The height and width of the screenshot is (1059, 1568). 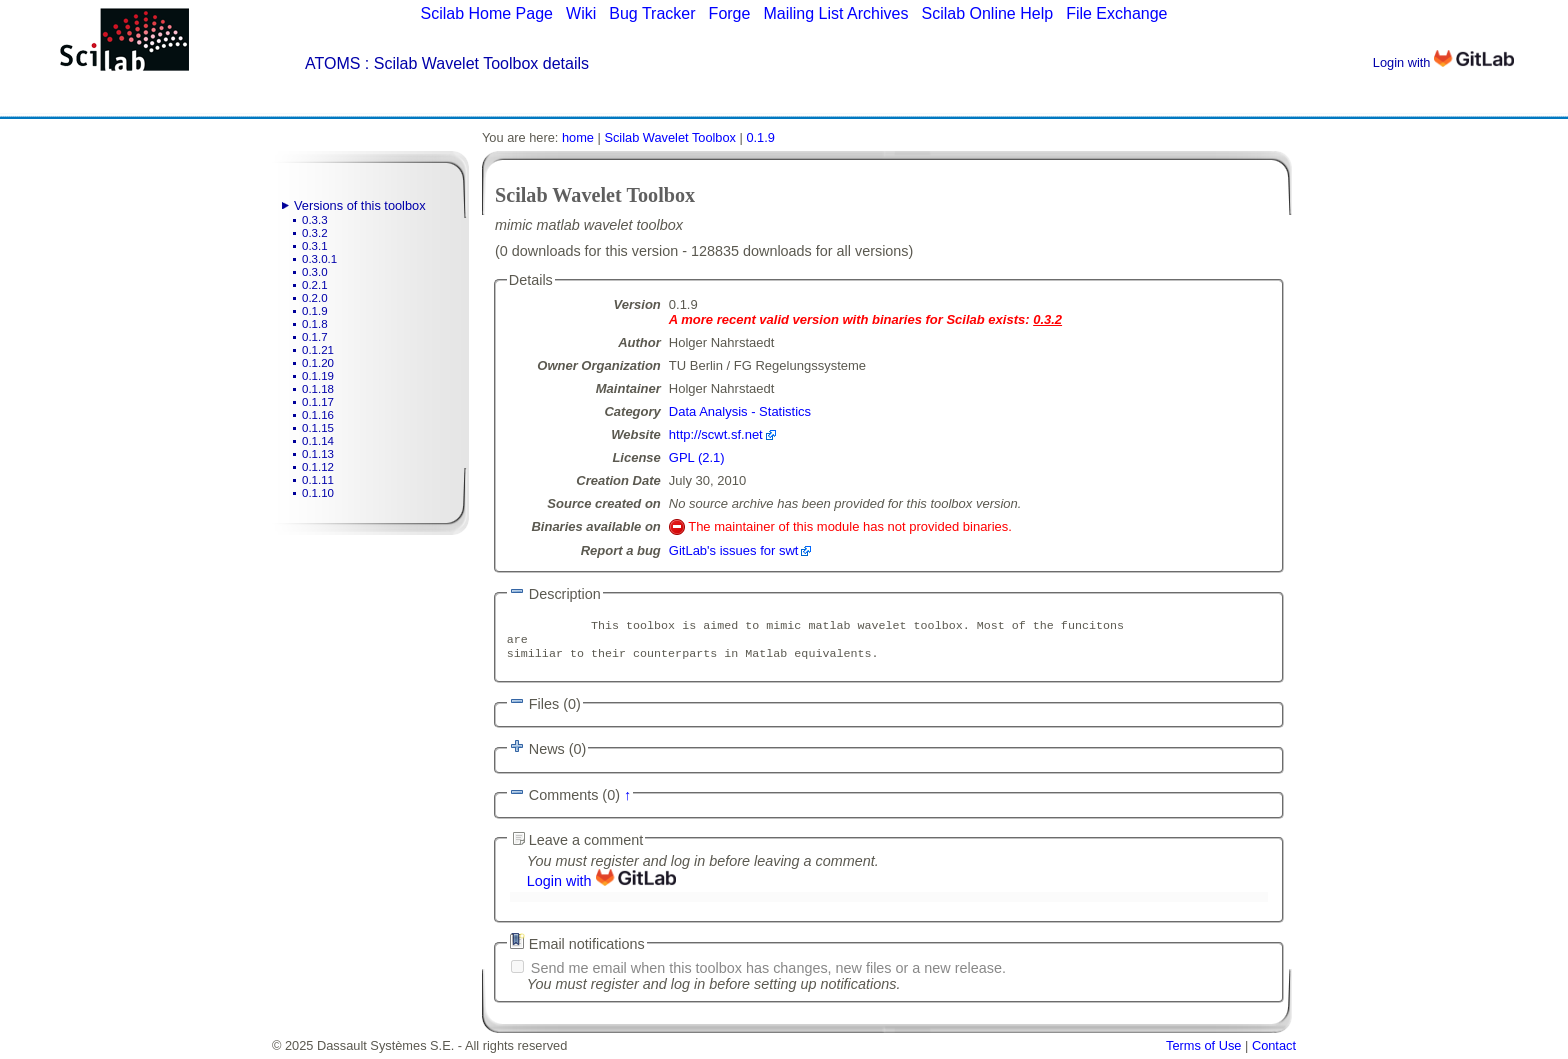 I want to click on 0.1.7, so click(x=315, y=337).